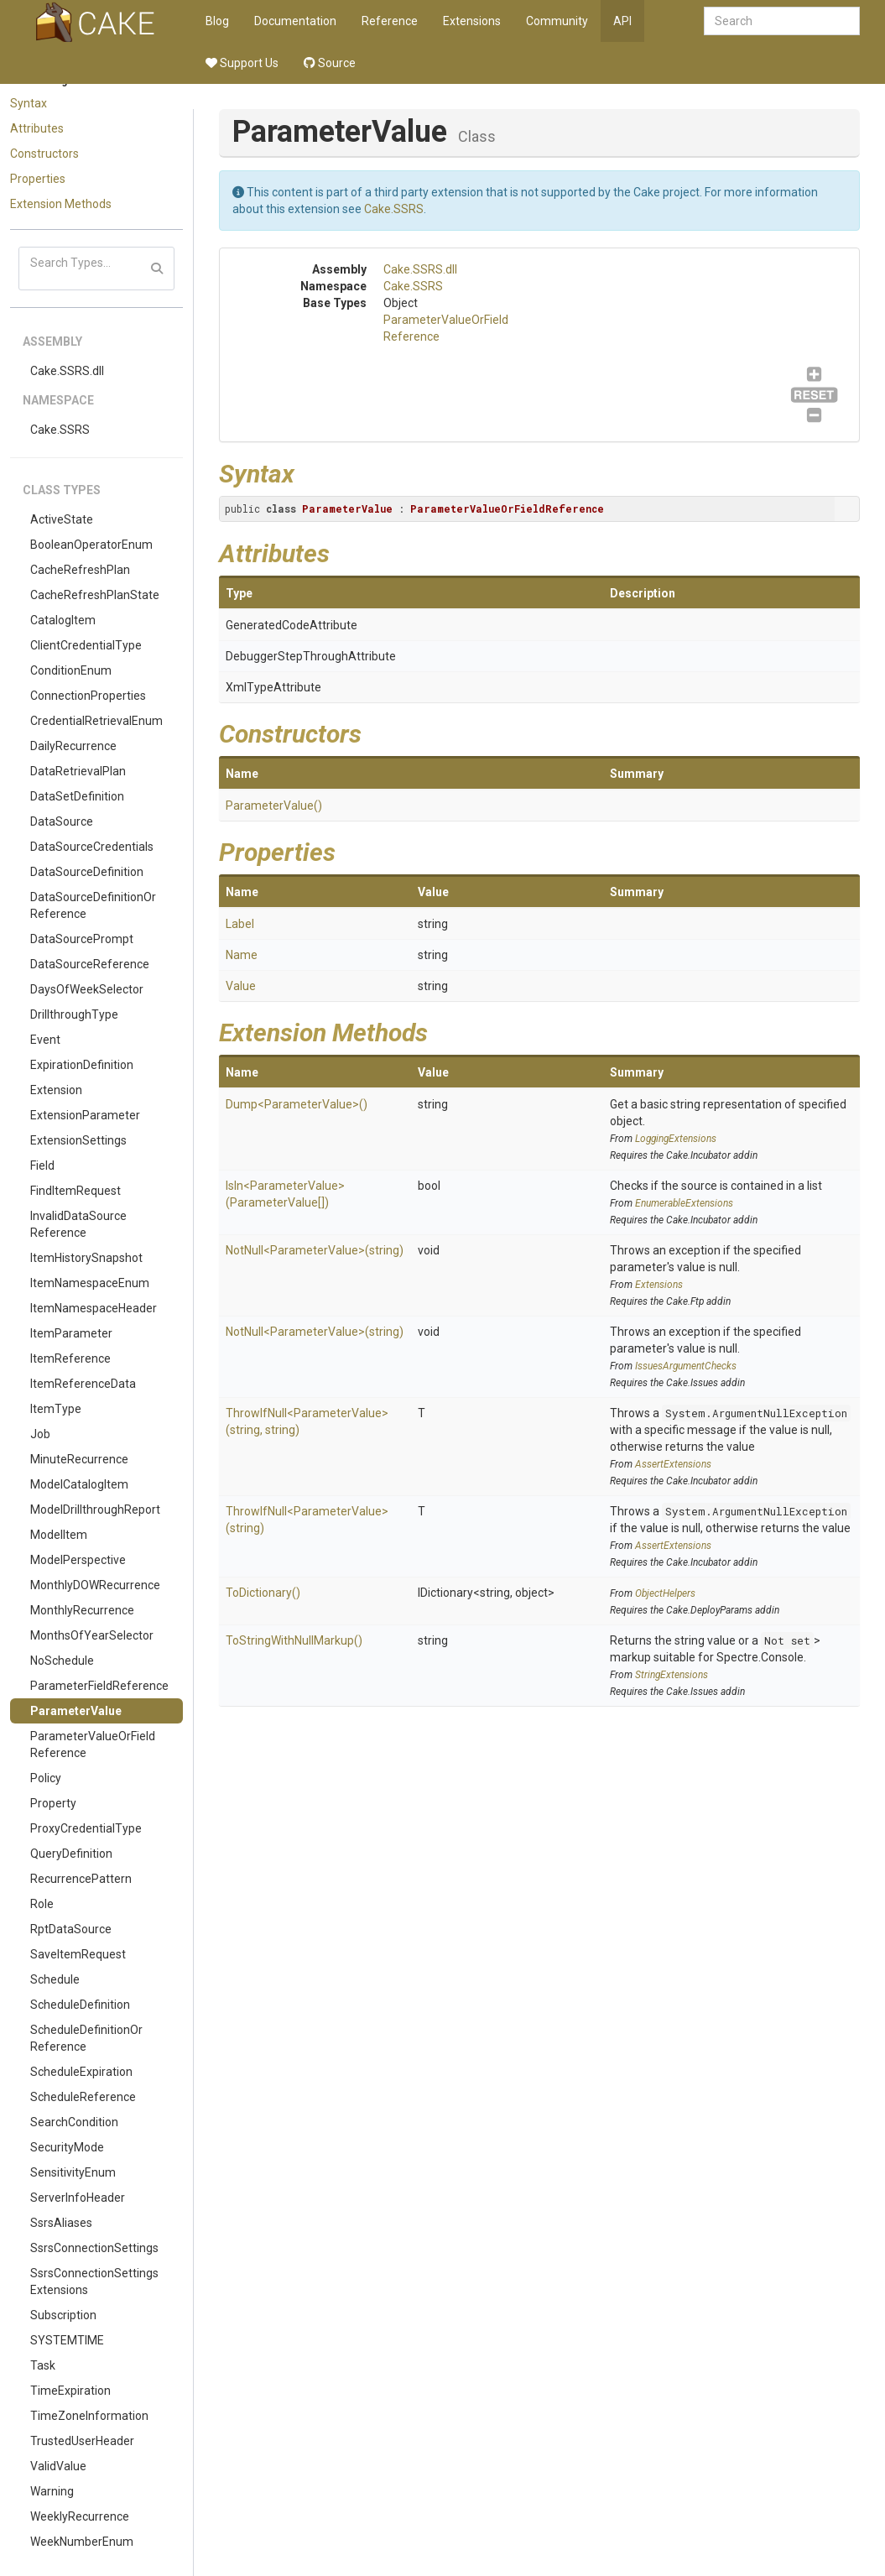 The width and height of the screenshot is (885, 2576). Describe the element at coordinates (37, 178) in the screenshot. I see `Properties` at that location.